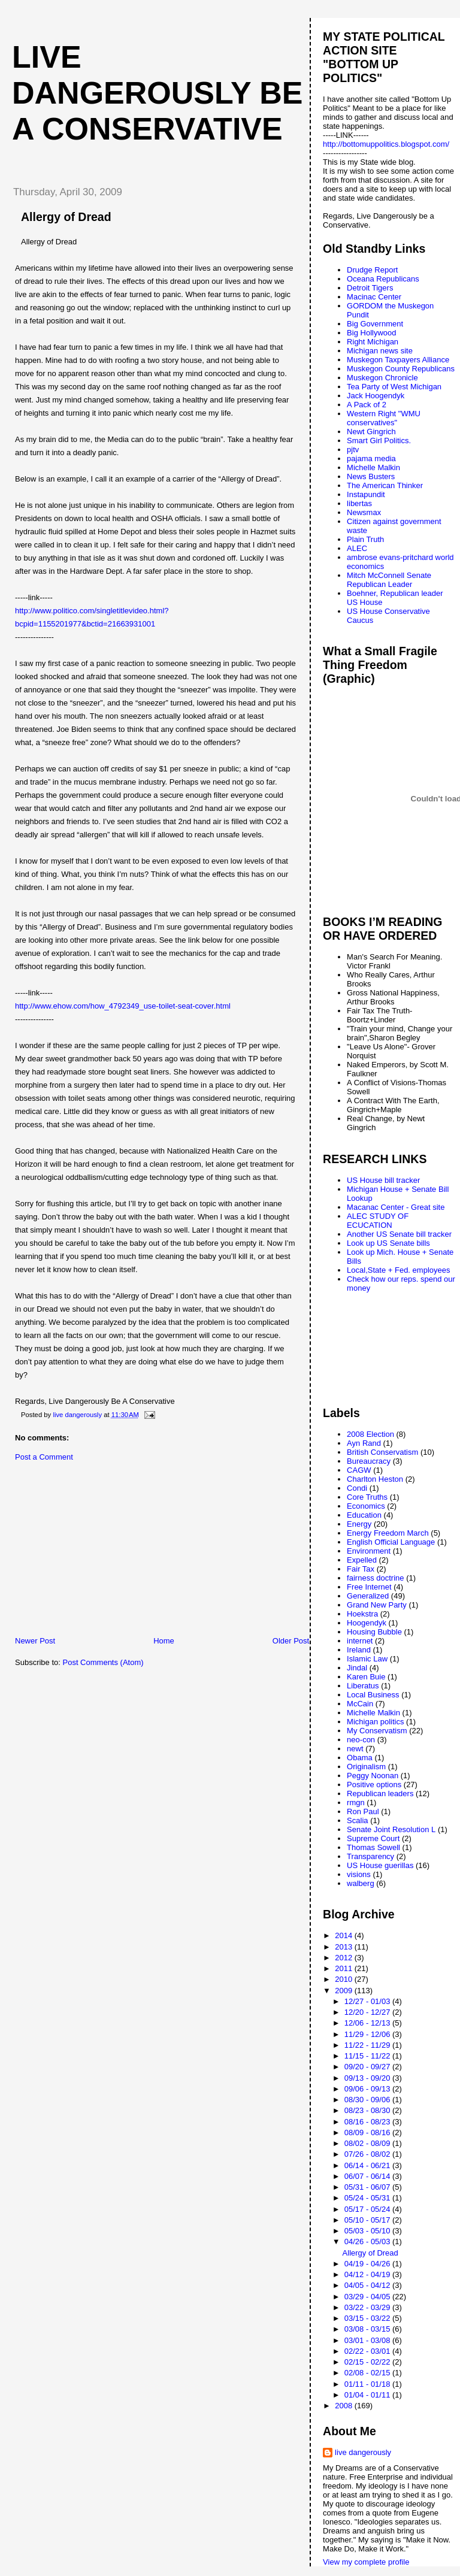 Image resolution: width=460 pixels, height=2576 pixels. I want to click on walberg, so click(360, 1883).